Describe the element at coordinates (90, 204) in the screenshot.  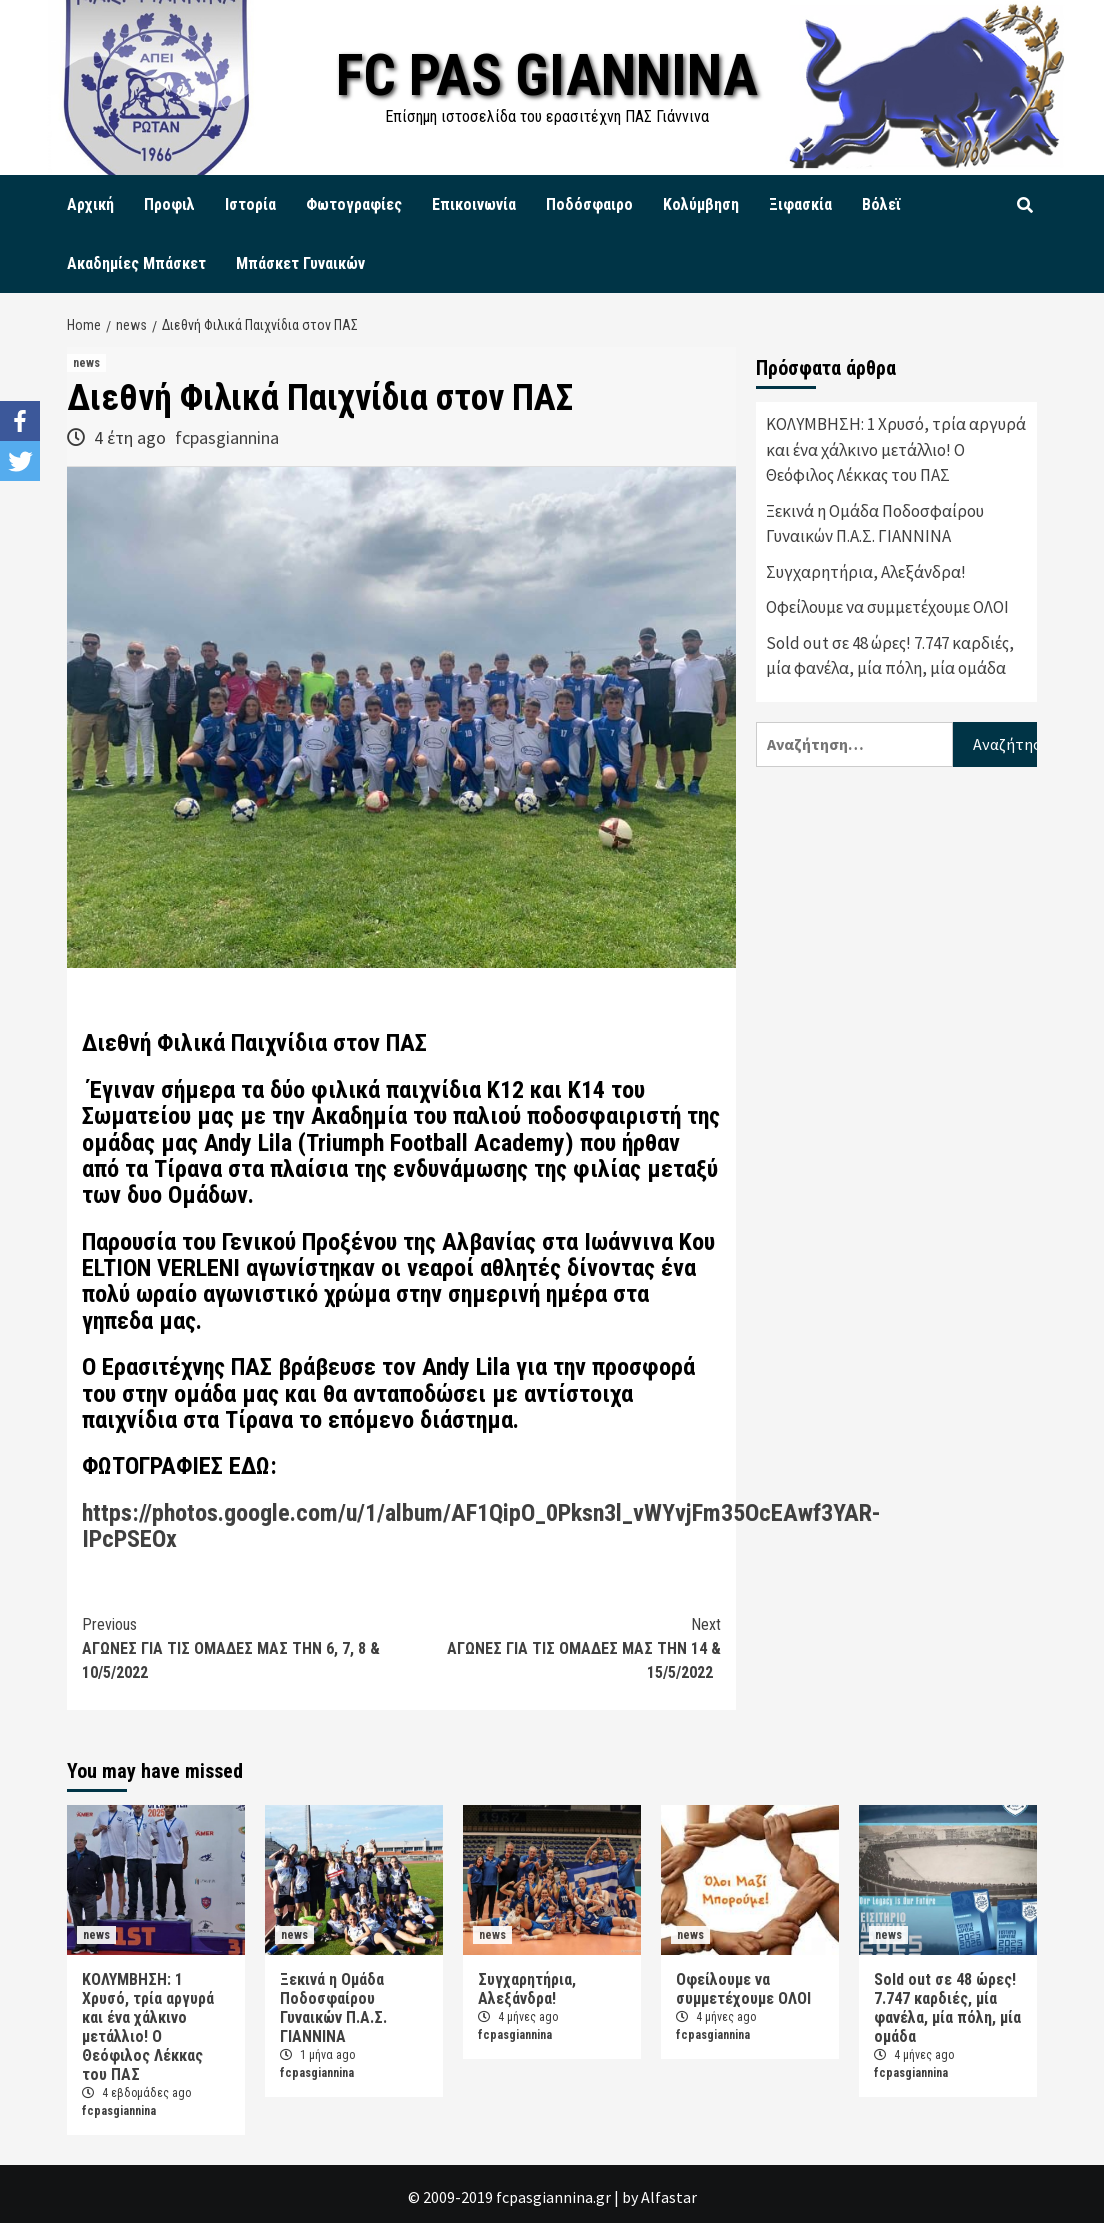
I see `Αρχική` at that location.